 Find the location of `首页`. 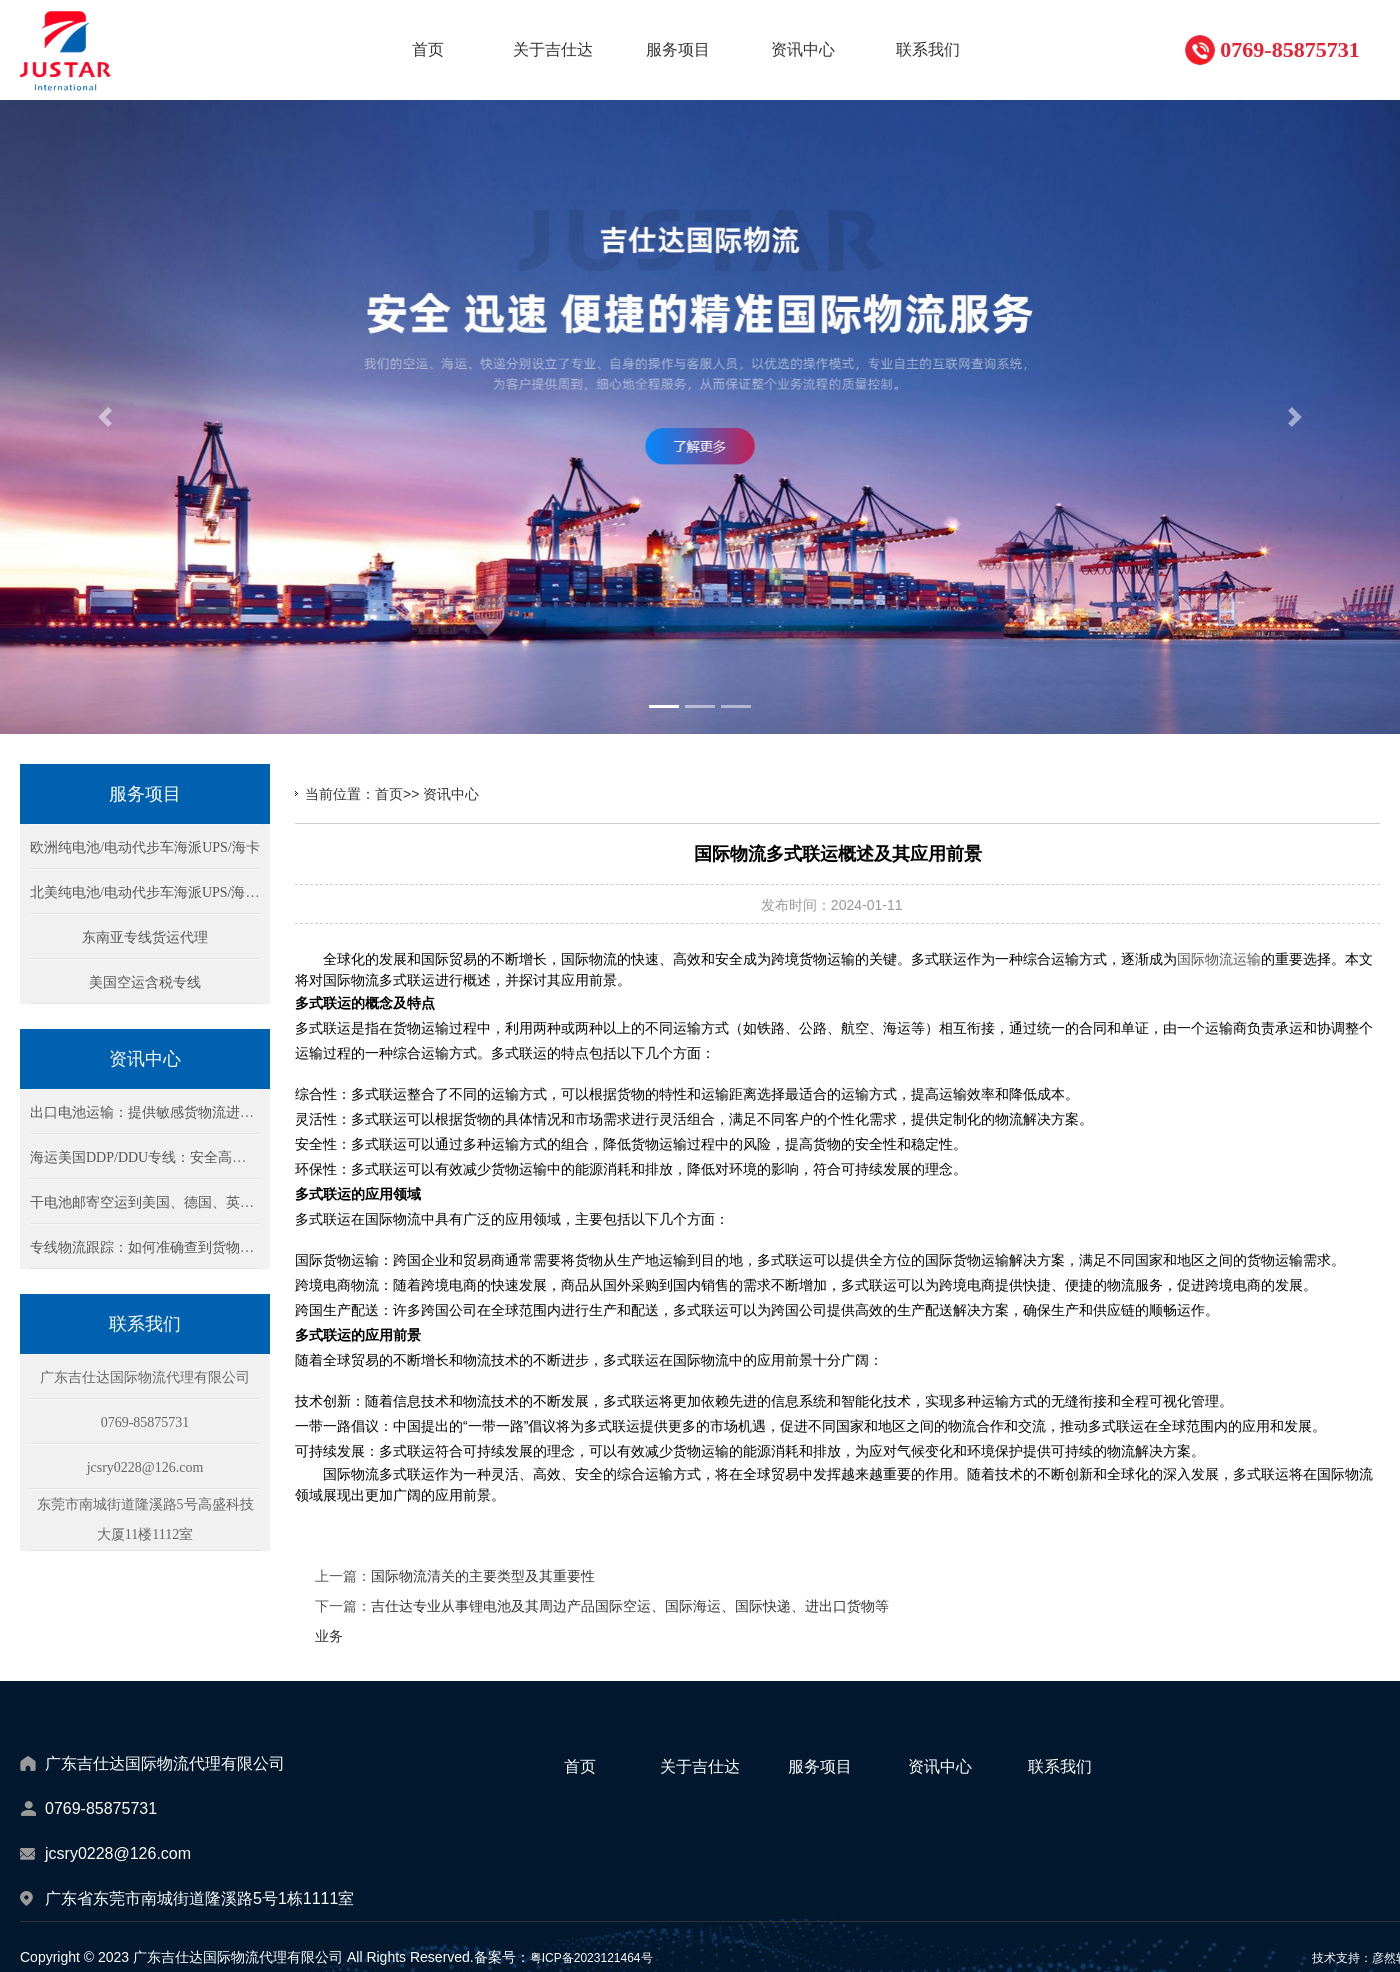

首页 is located at coordinates (389, 794).